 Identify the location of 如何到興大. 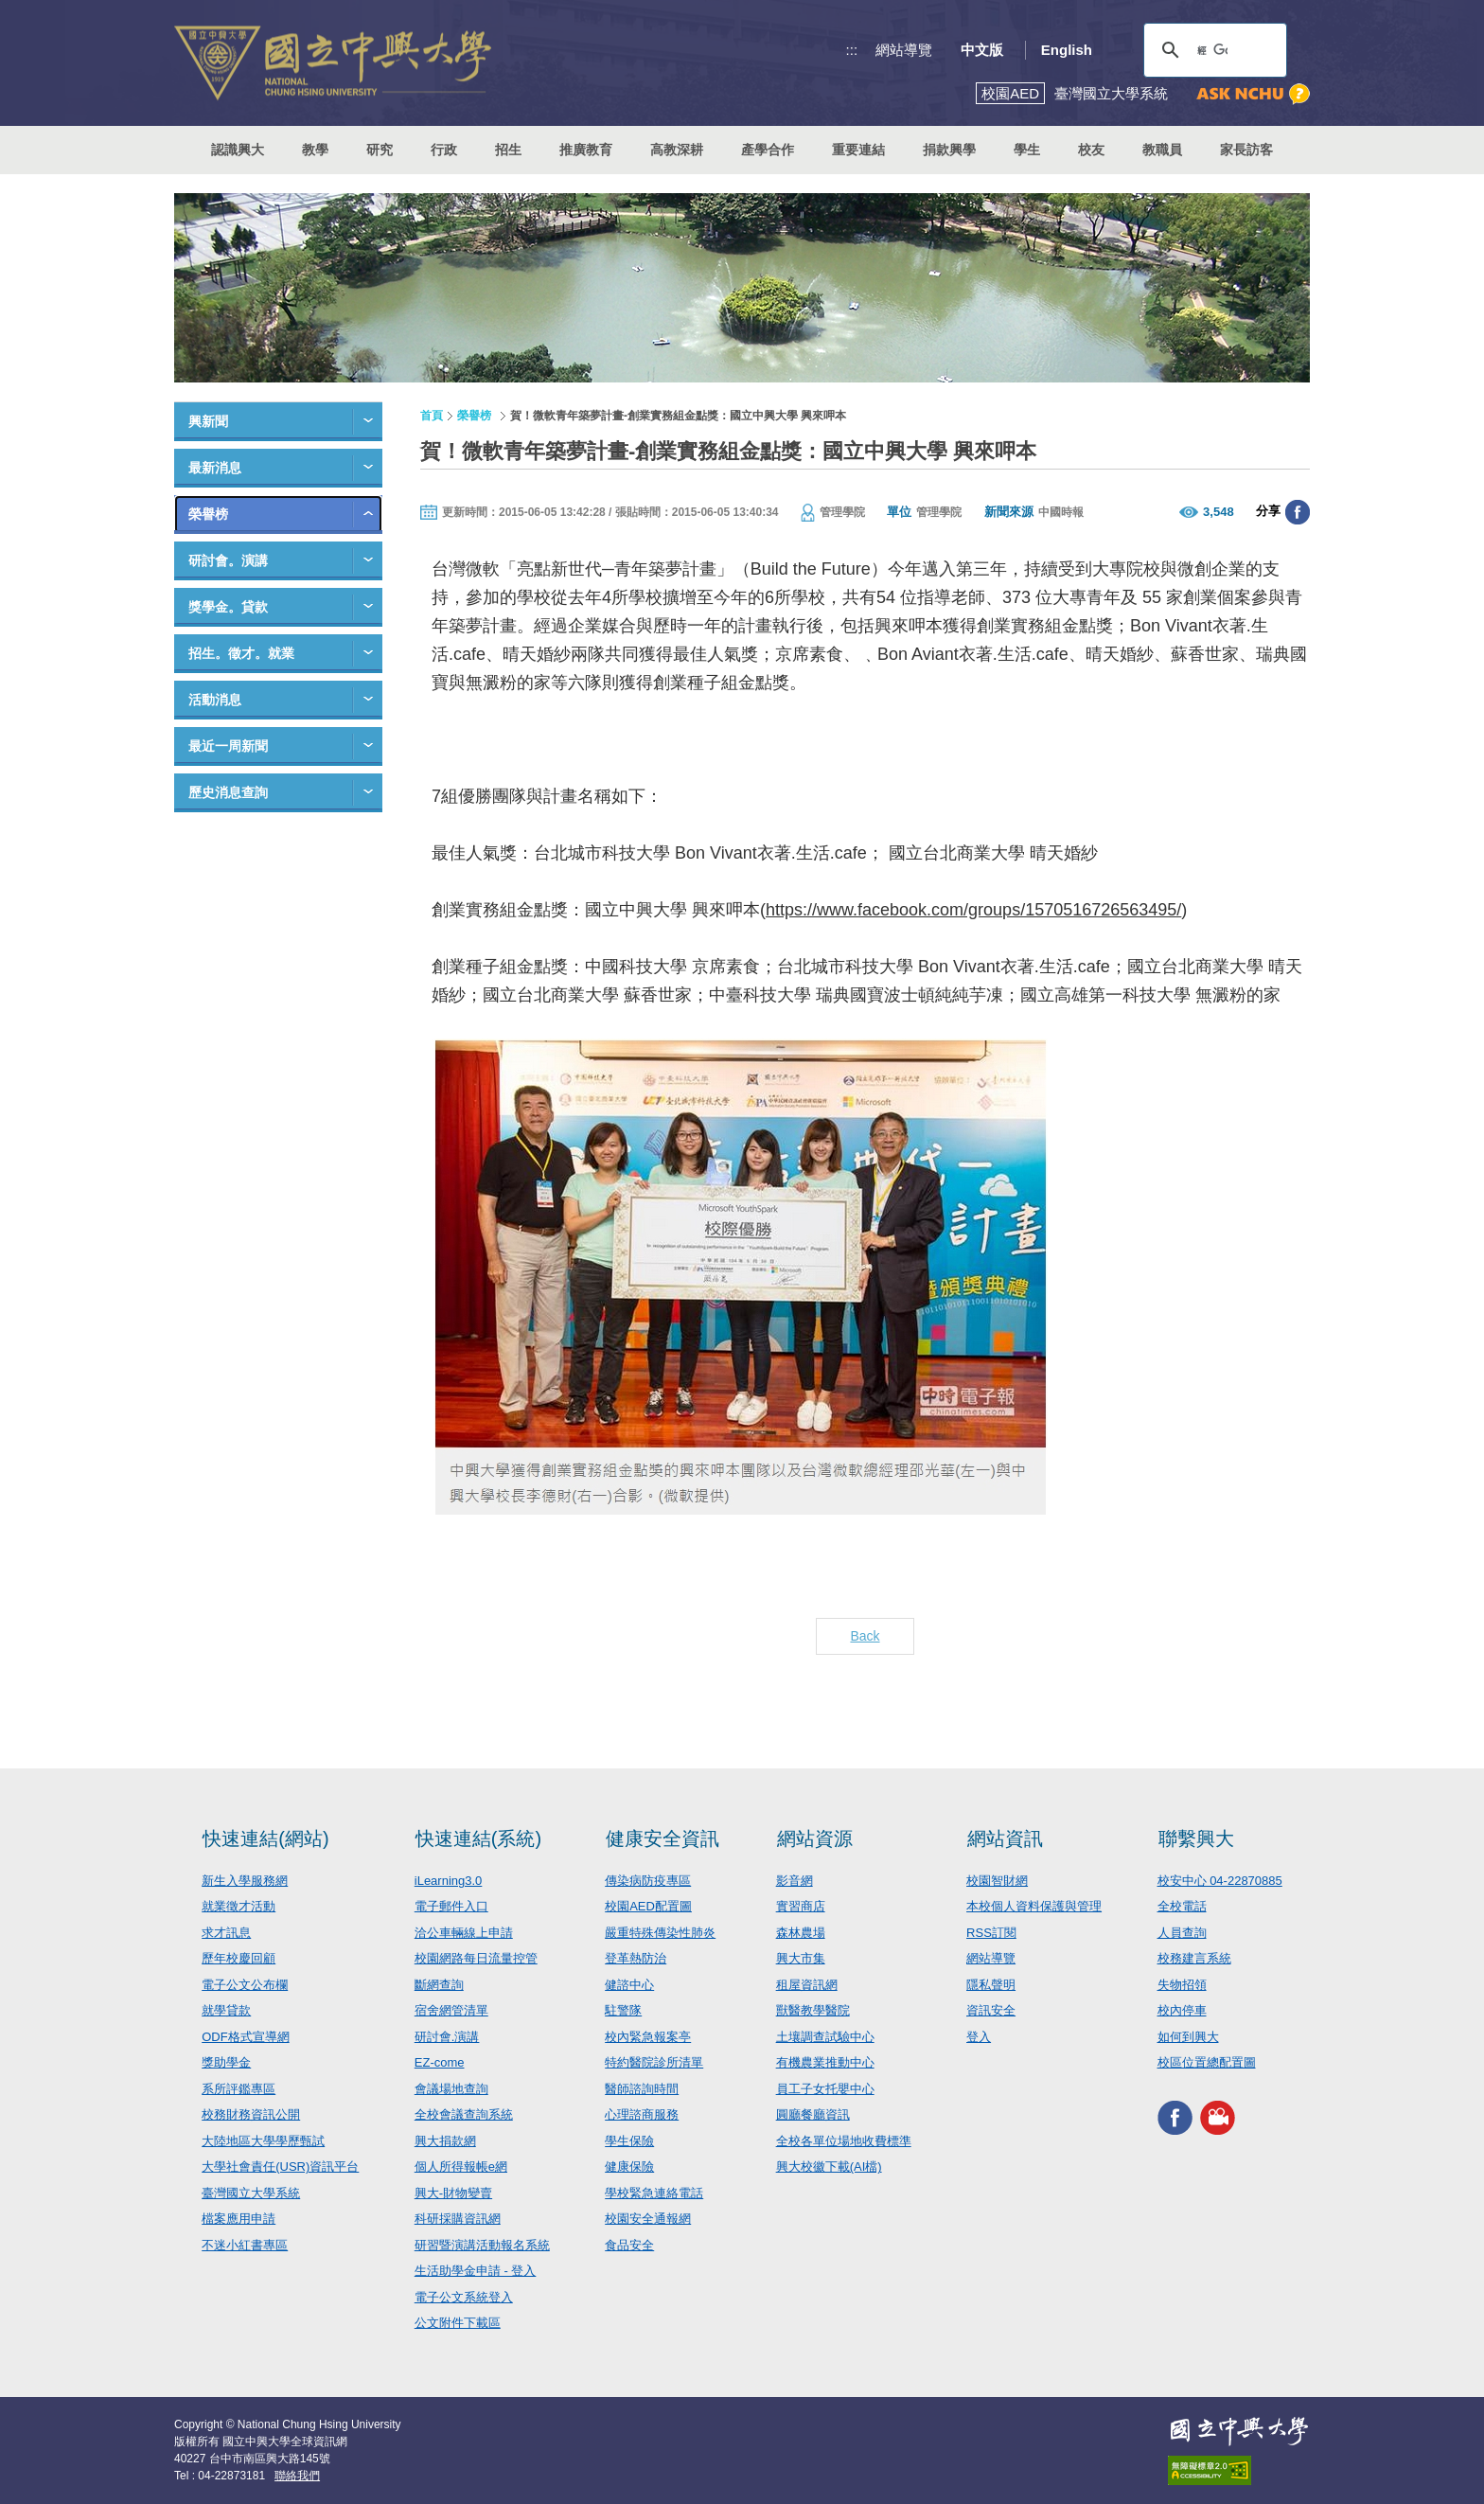
(1188, 2037).